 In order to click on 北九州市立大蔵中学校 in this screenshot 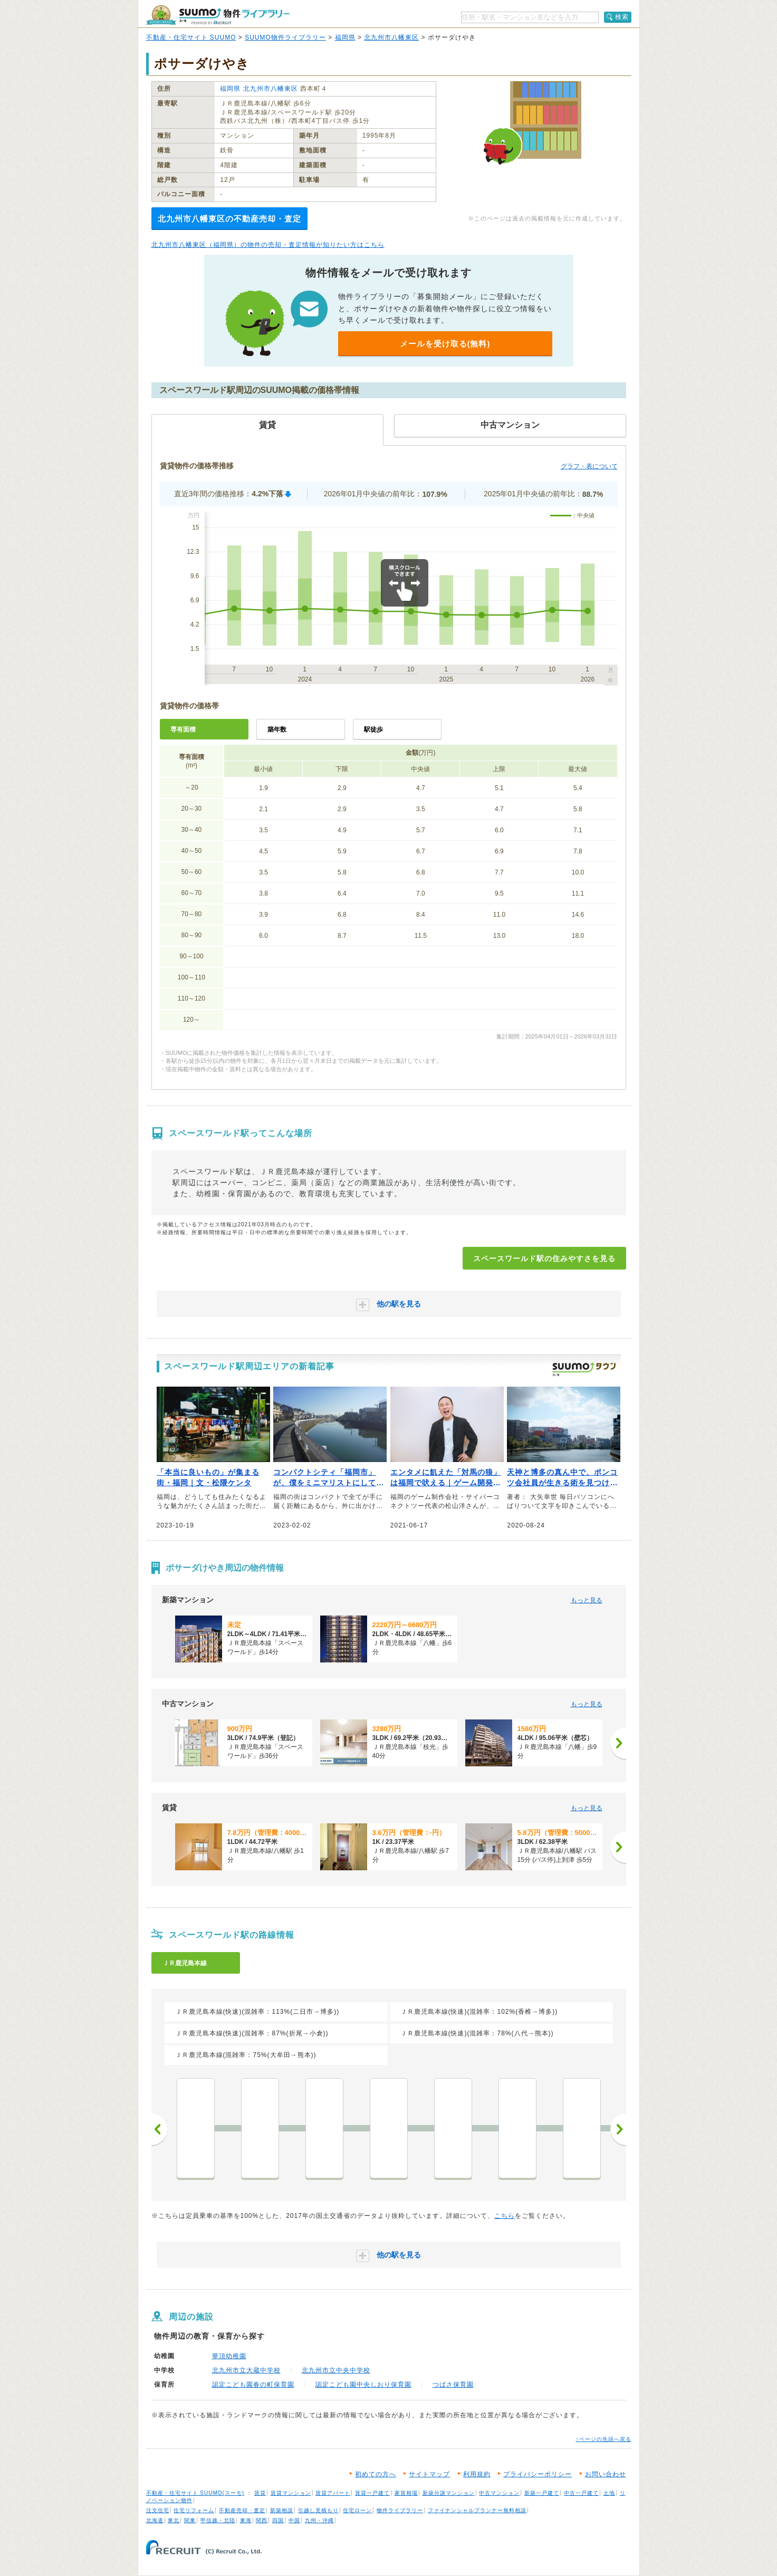, I will do `click(246, 2370)`.